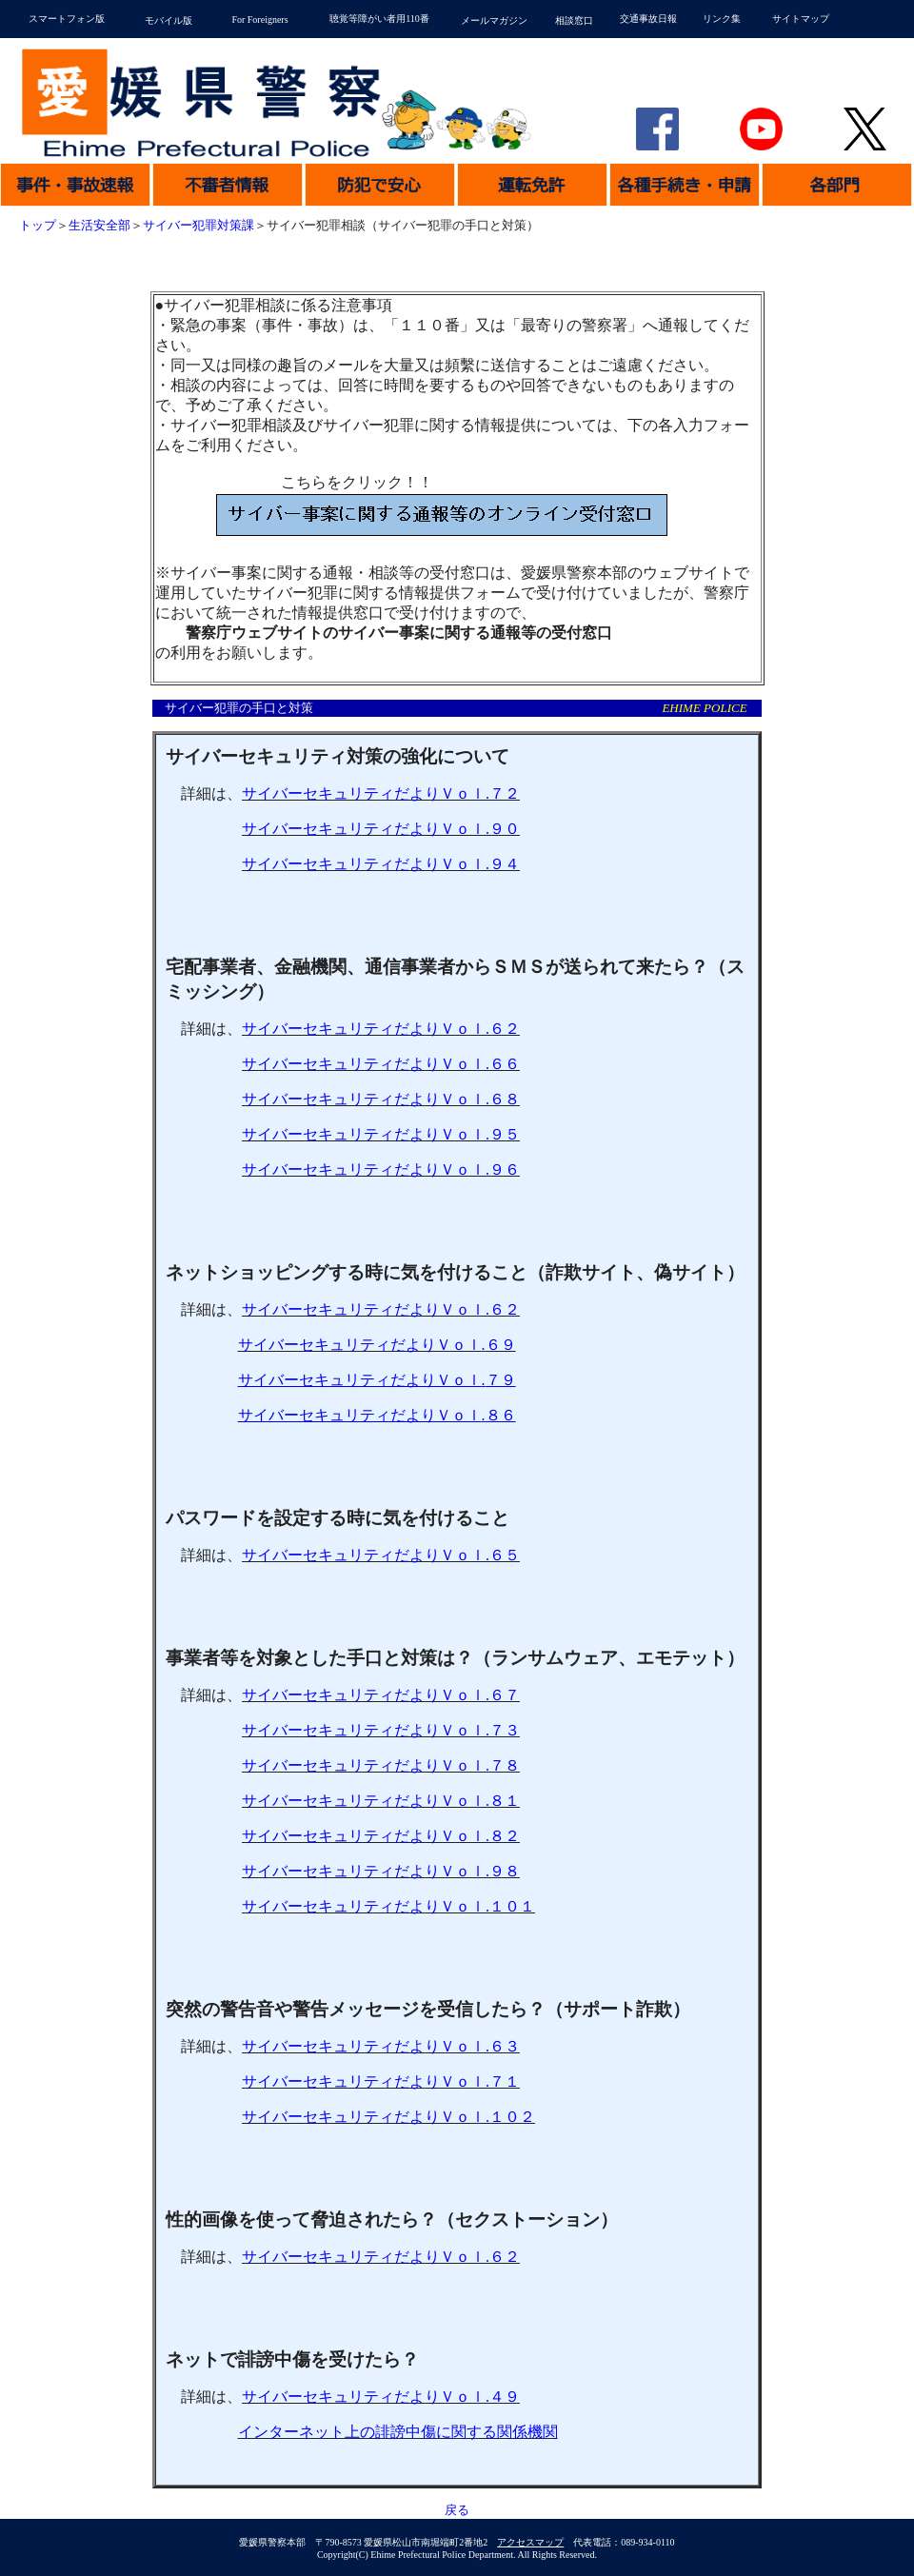  I want to click on スマートフォン版, so click(67, 18).